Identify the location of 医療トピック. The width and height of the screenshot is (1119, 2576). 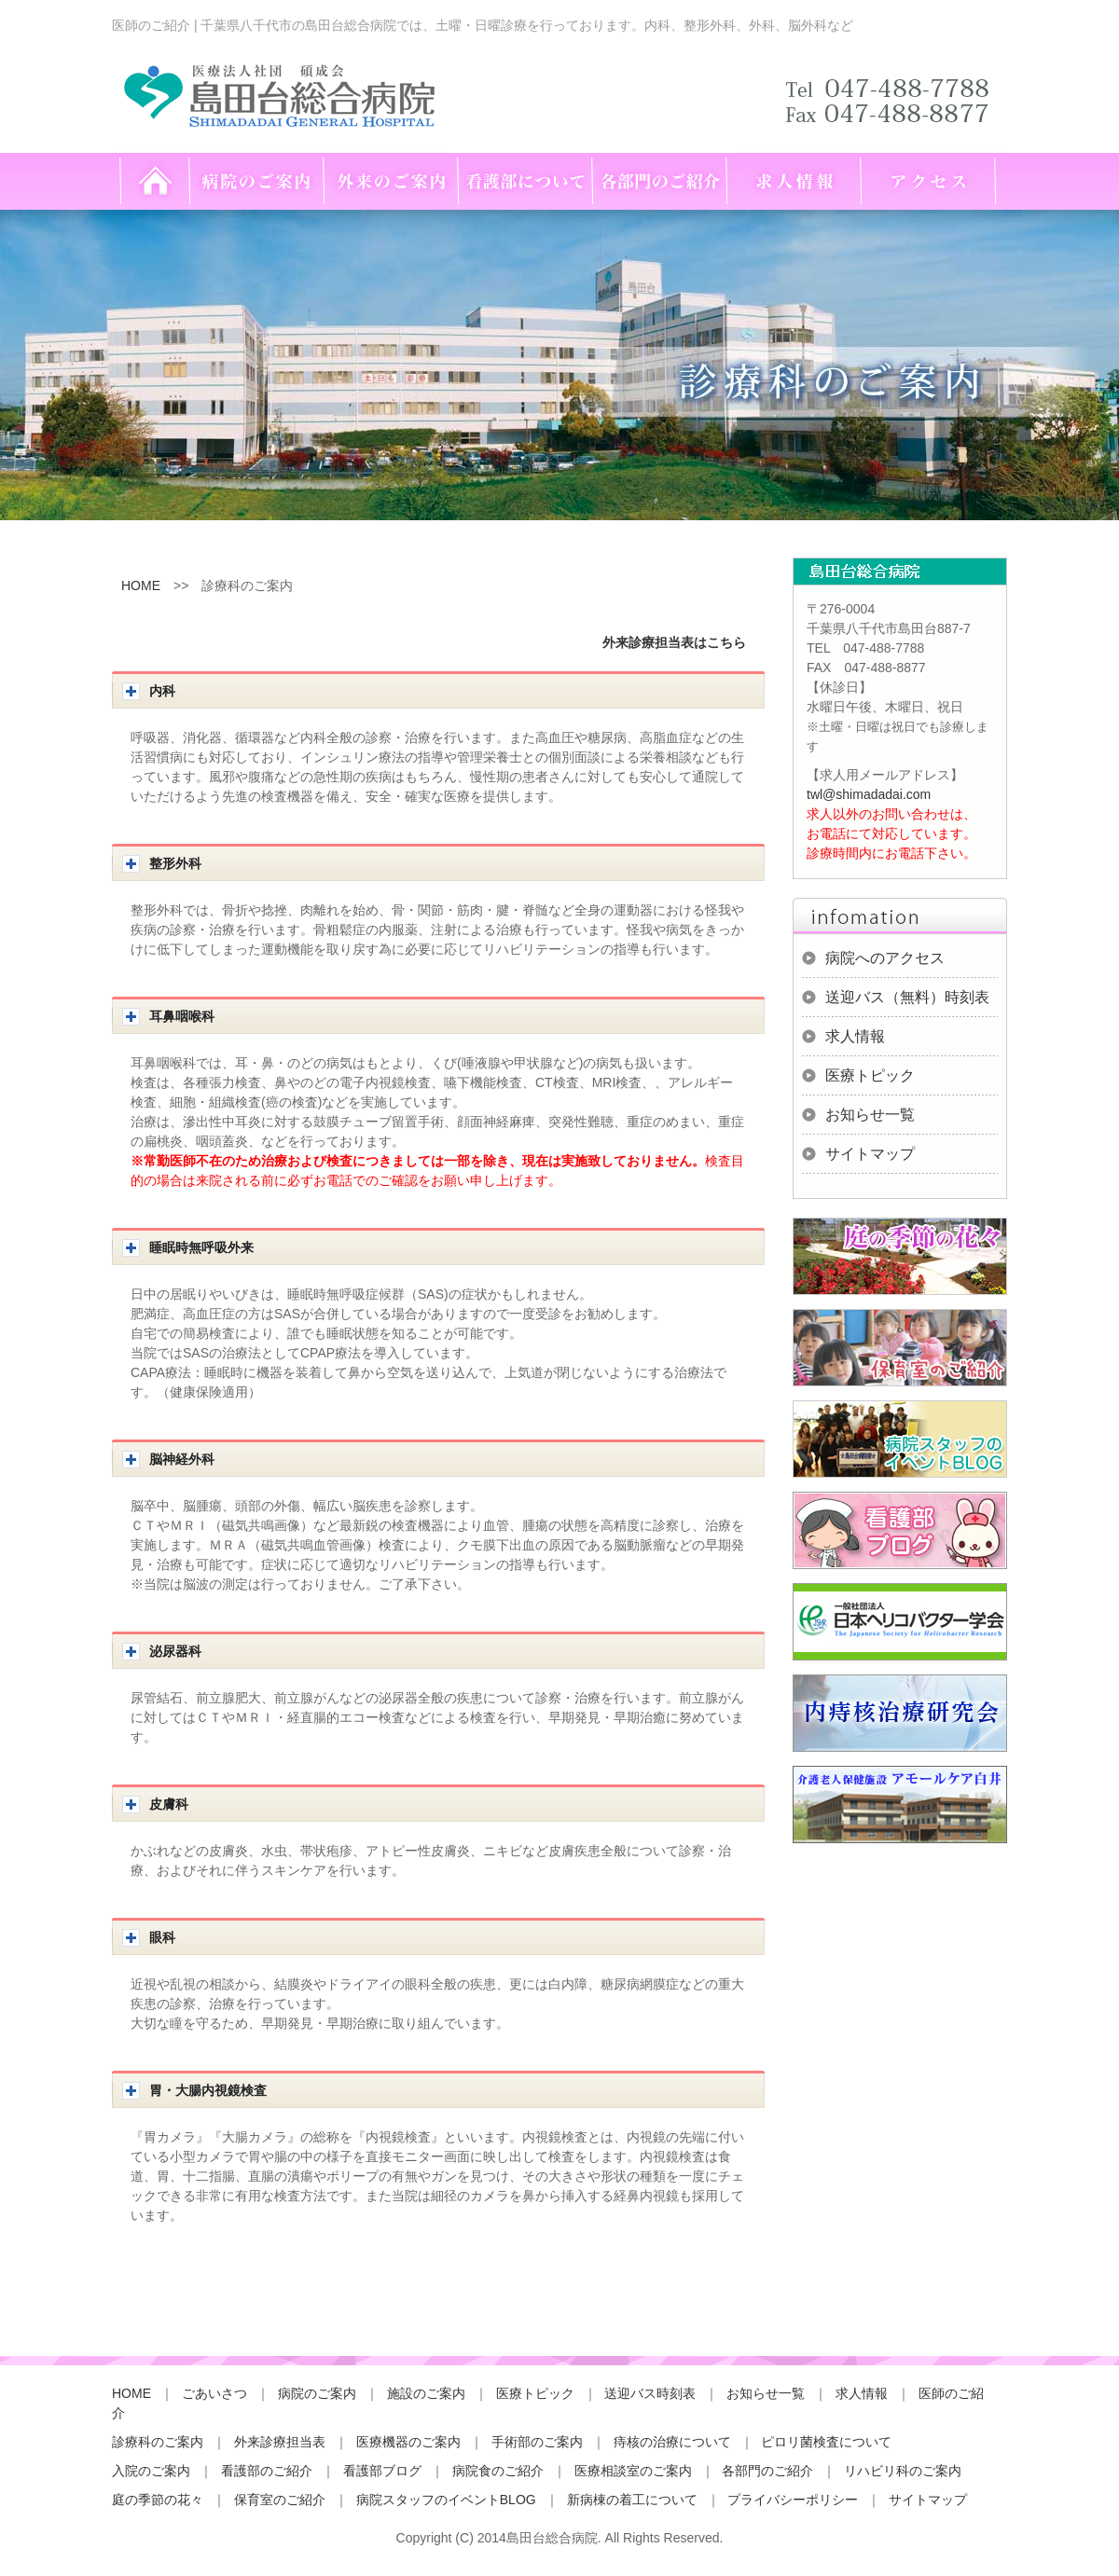
(870, 1075).